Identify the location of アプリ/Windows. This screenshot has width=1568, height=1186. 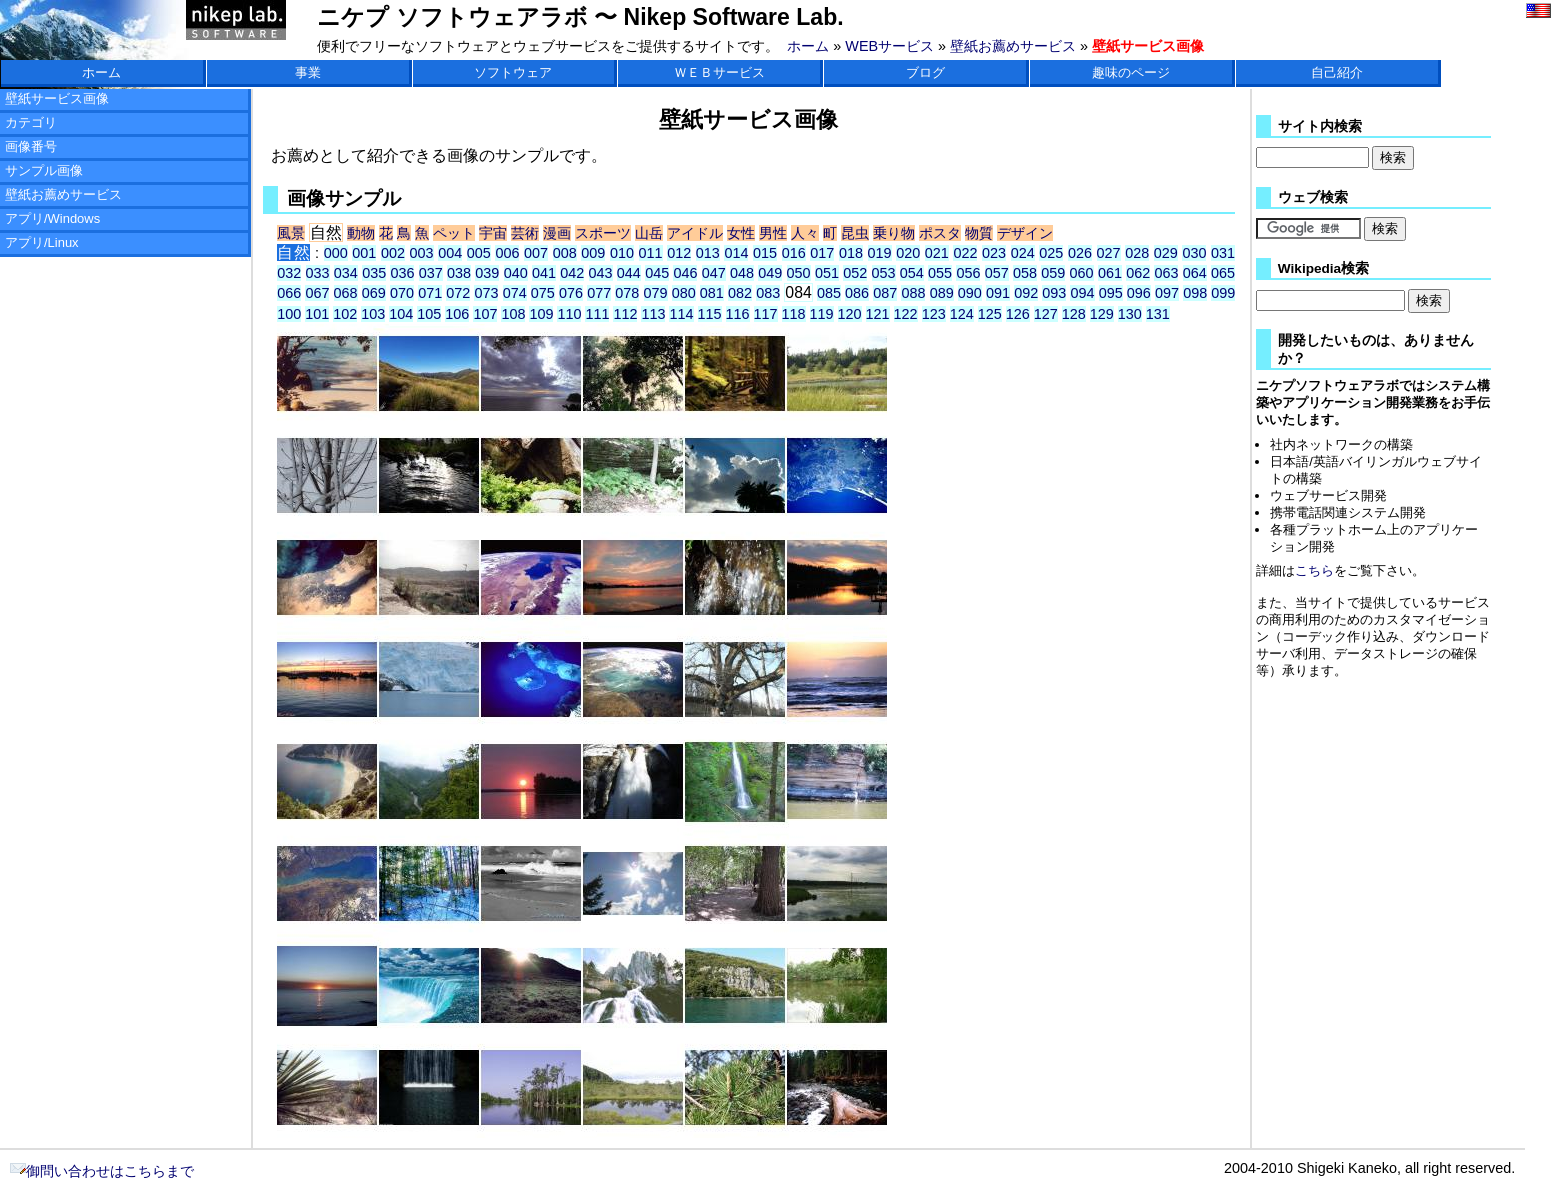
(52, 218).